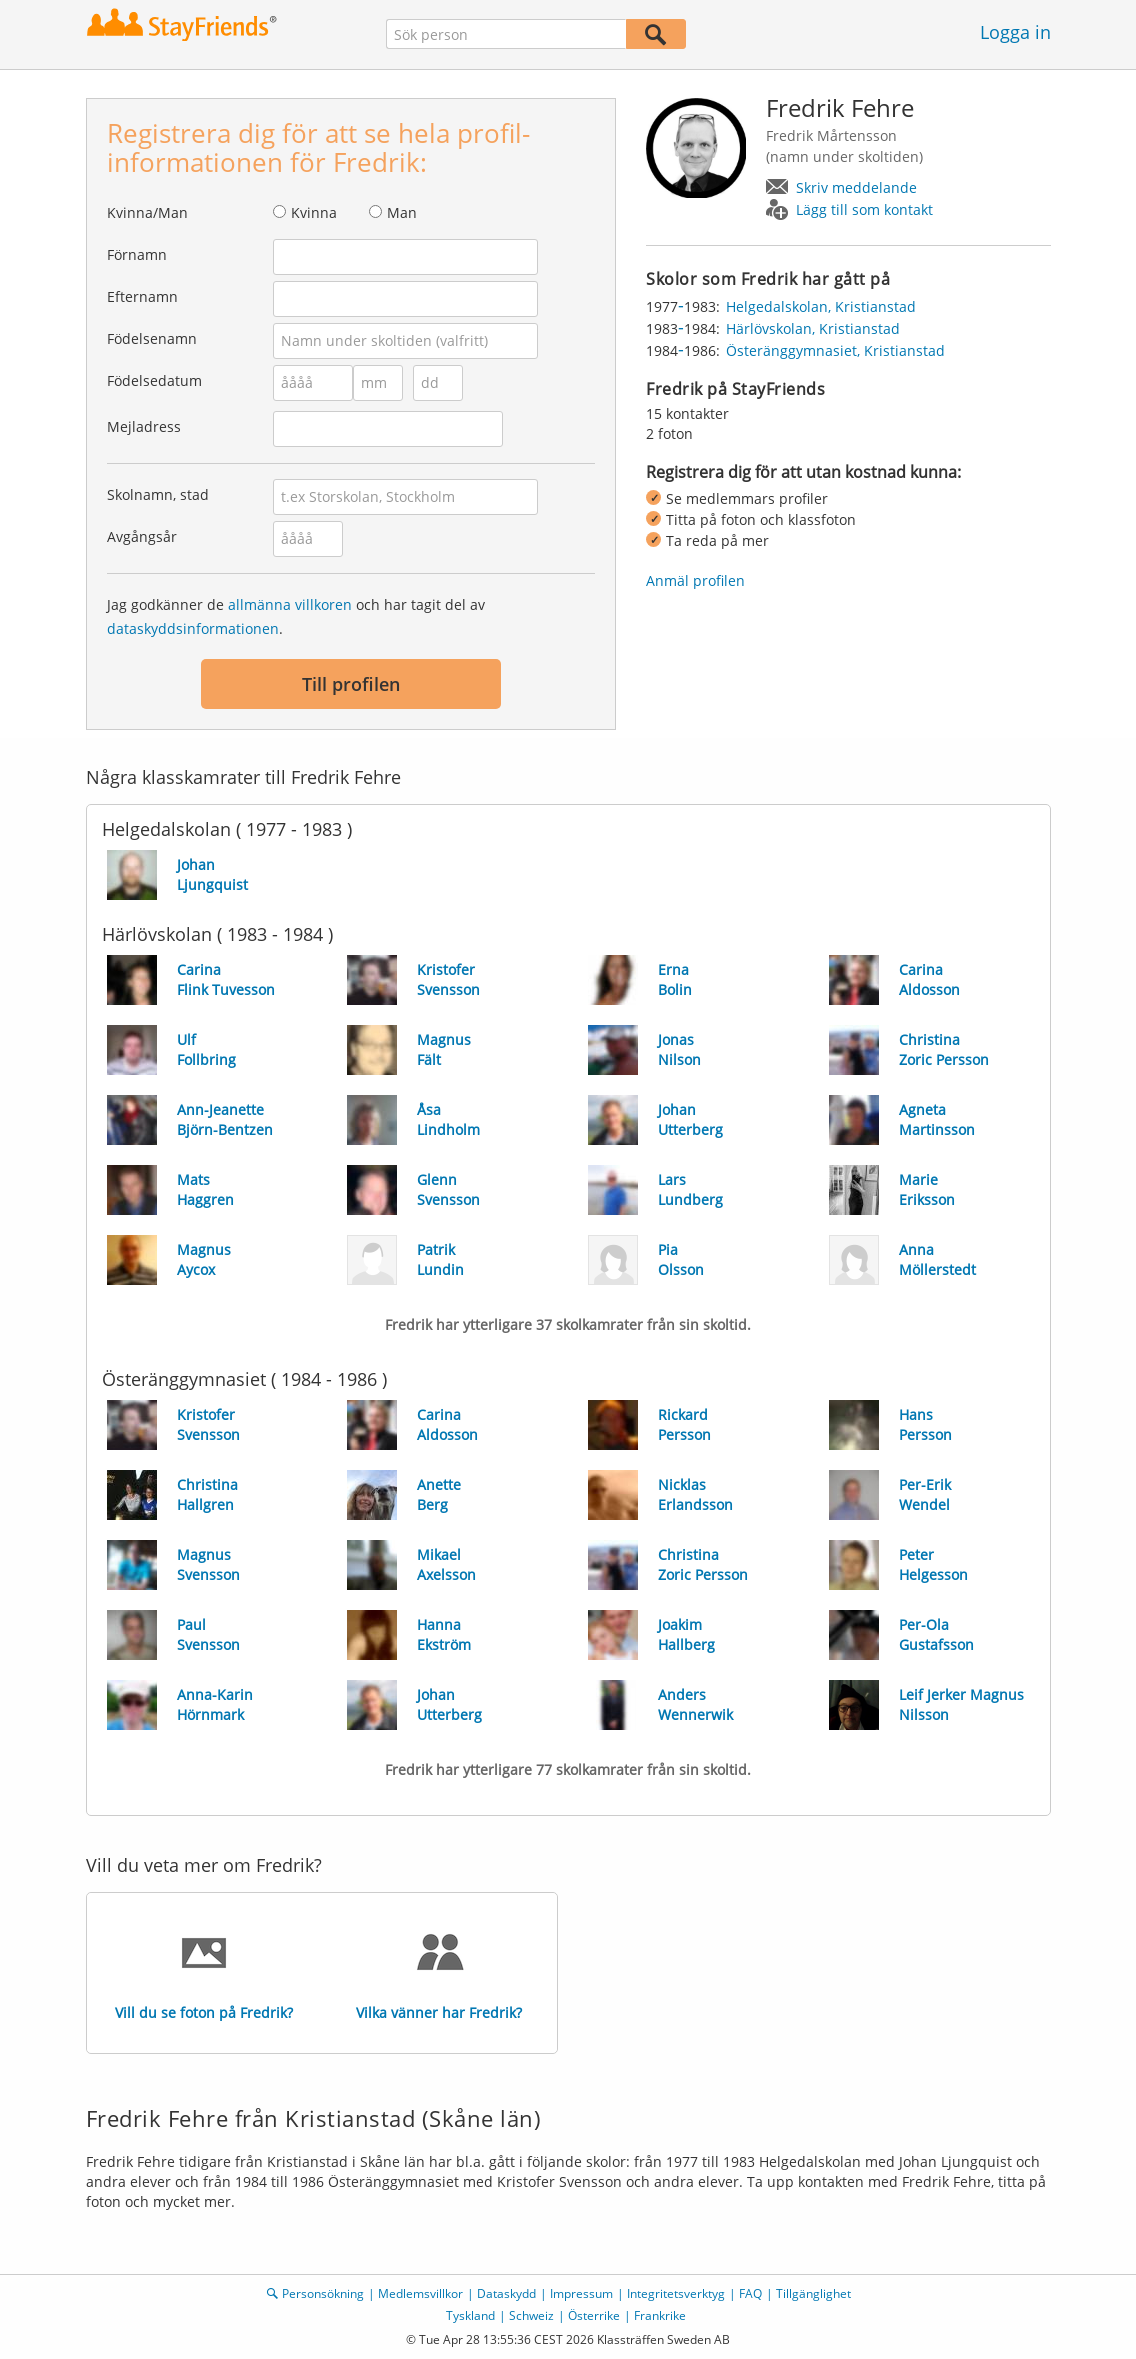 The height and width of the screenshot is (2359, 1136). What do you see at coordinates (470, 2315) in the screenshot?
I see `Tyskland` at bounding box center [470, 2315].